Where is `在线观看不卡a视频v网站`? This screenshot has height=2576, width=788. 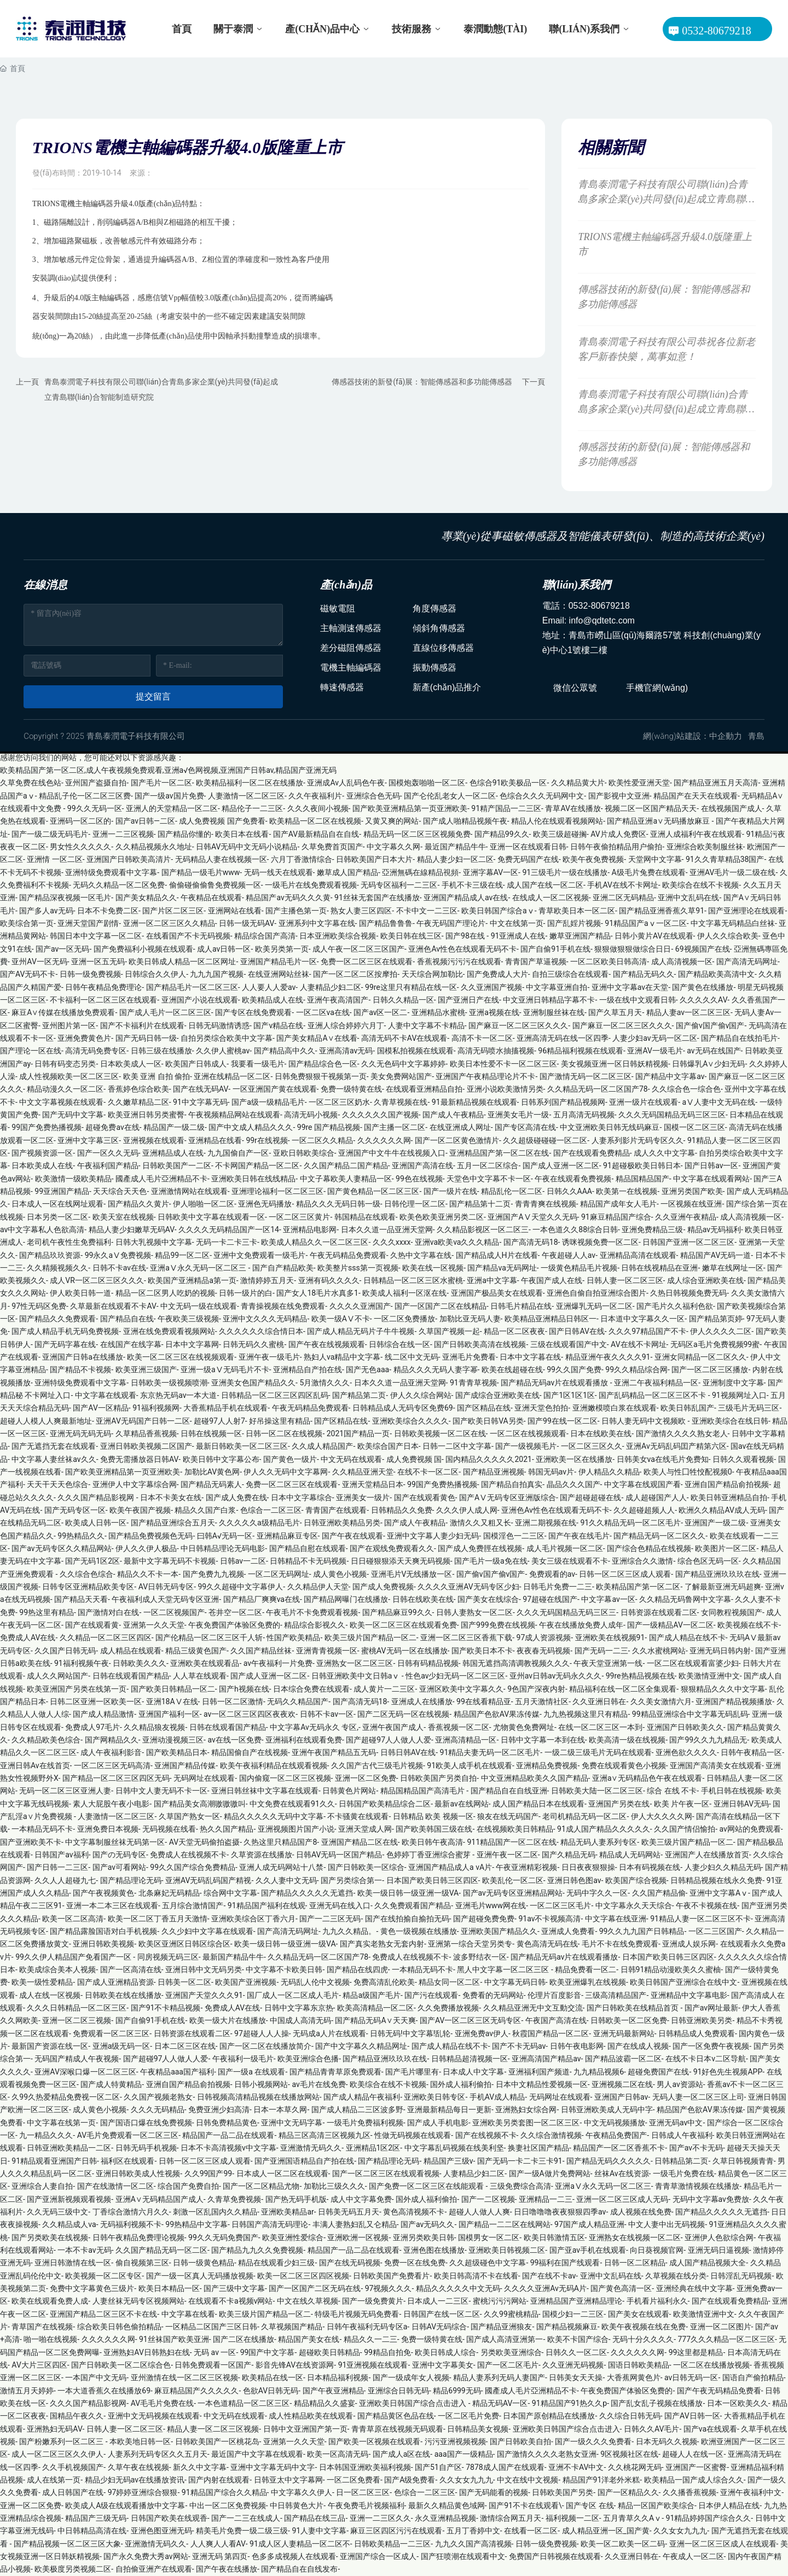 在线观看不卡a视频v网站 is located at coordinates (230, 2301).